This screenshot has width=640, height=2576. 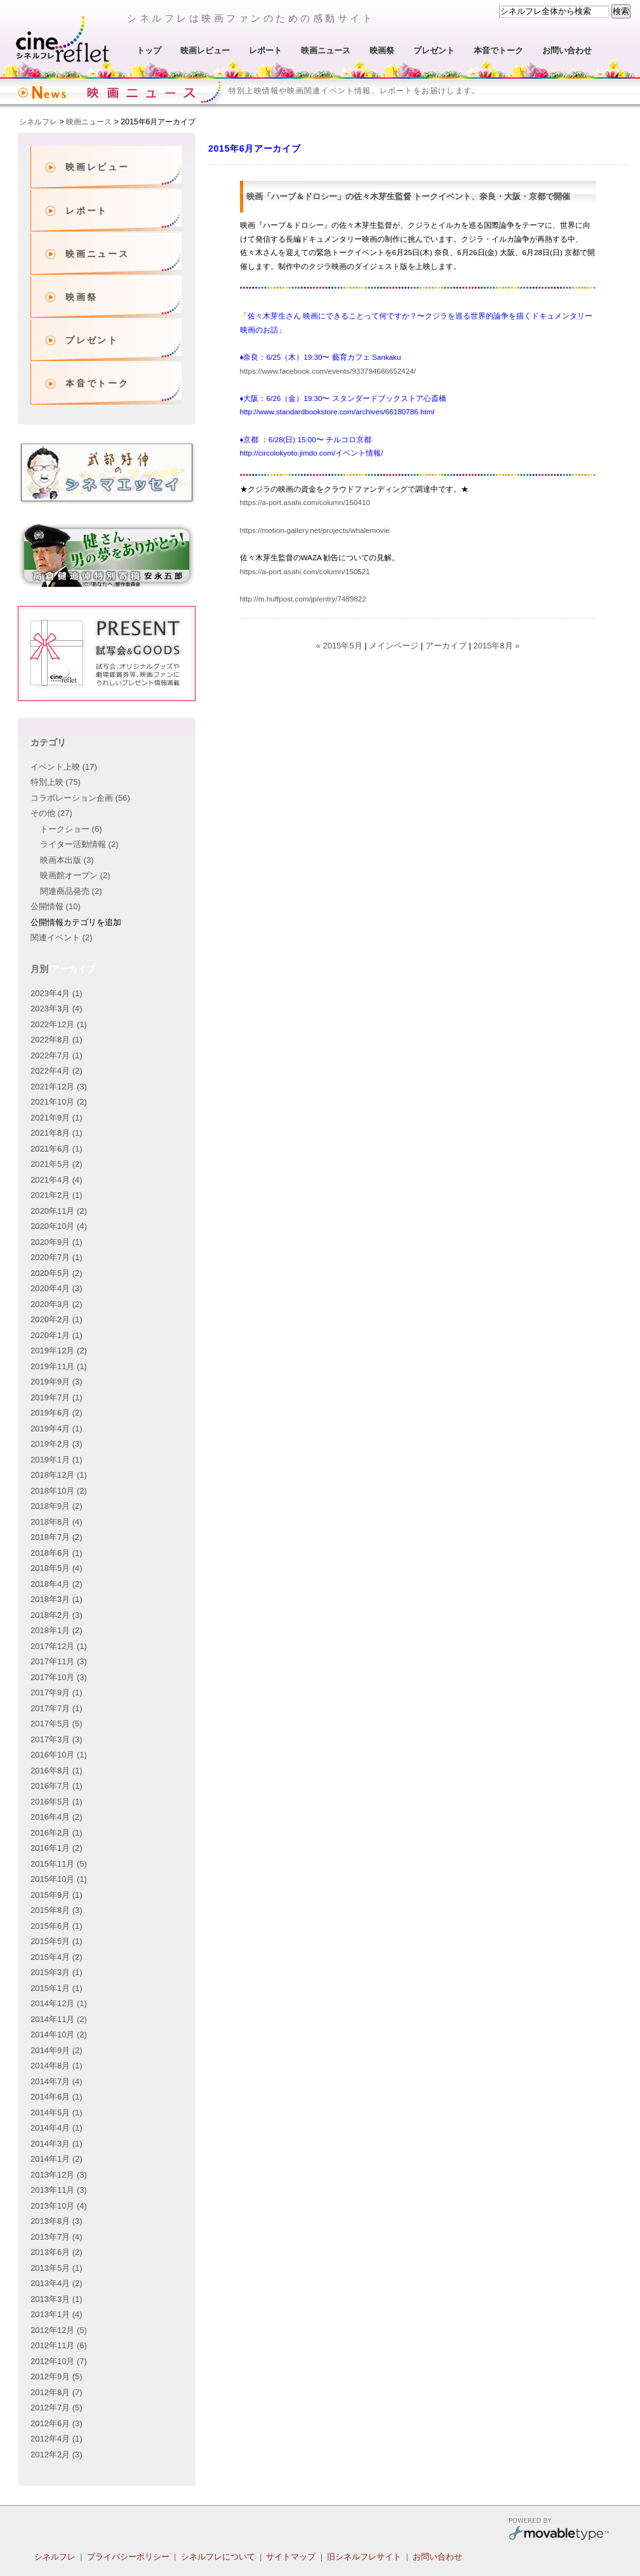 What do you see at coordinates (56, 2376) in the screenshot?
I see `2012年9月 (5)` at bounding box center [56, 2376].